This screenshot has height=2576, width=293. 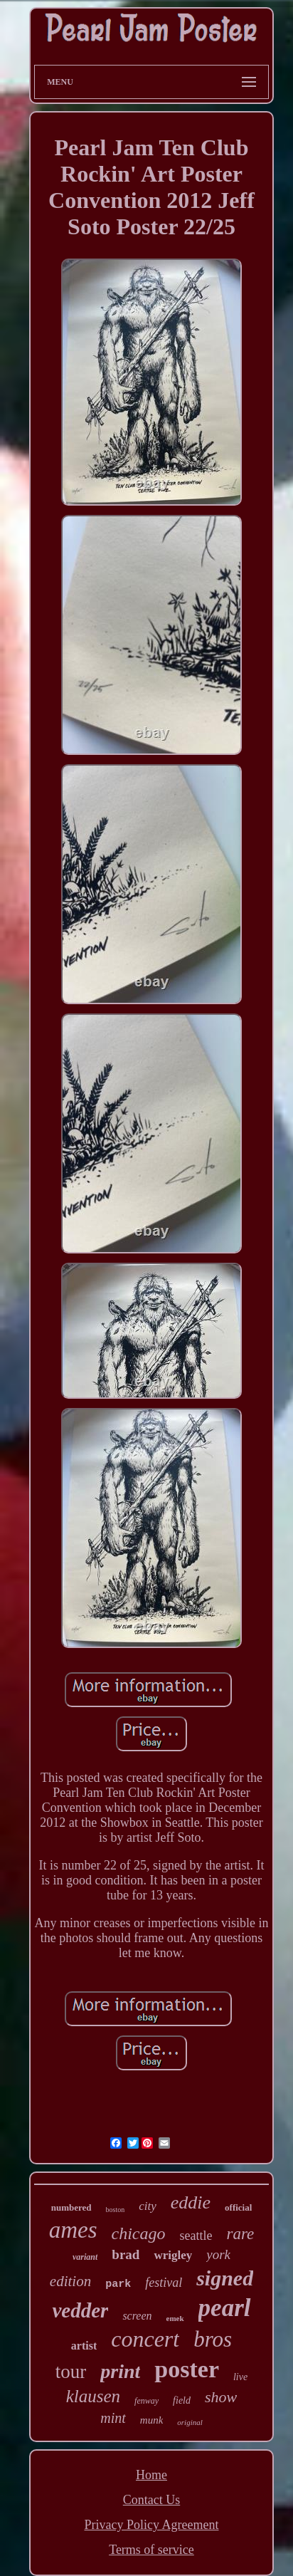 What do you see at coordinates (224, 2278) in the screenshot?
I see `signed` at bounding box center [224, 2278].